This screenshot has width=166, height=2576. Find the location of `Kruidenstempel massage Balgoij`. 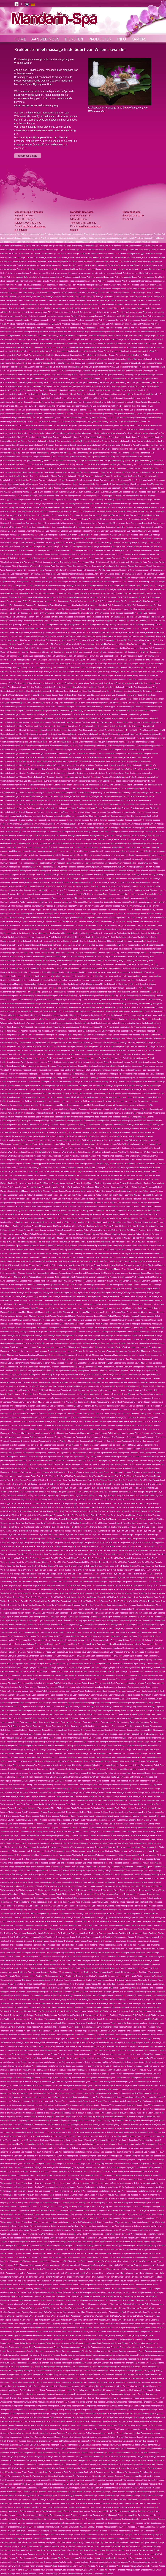

Kruidenstempel massage Balgoij is located at coordinates (68, 1031).